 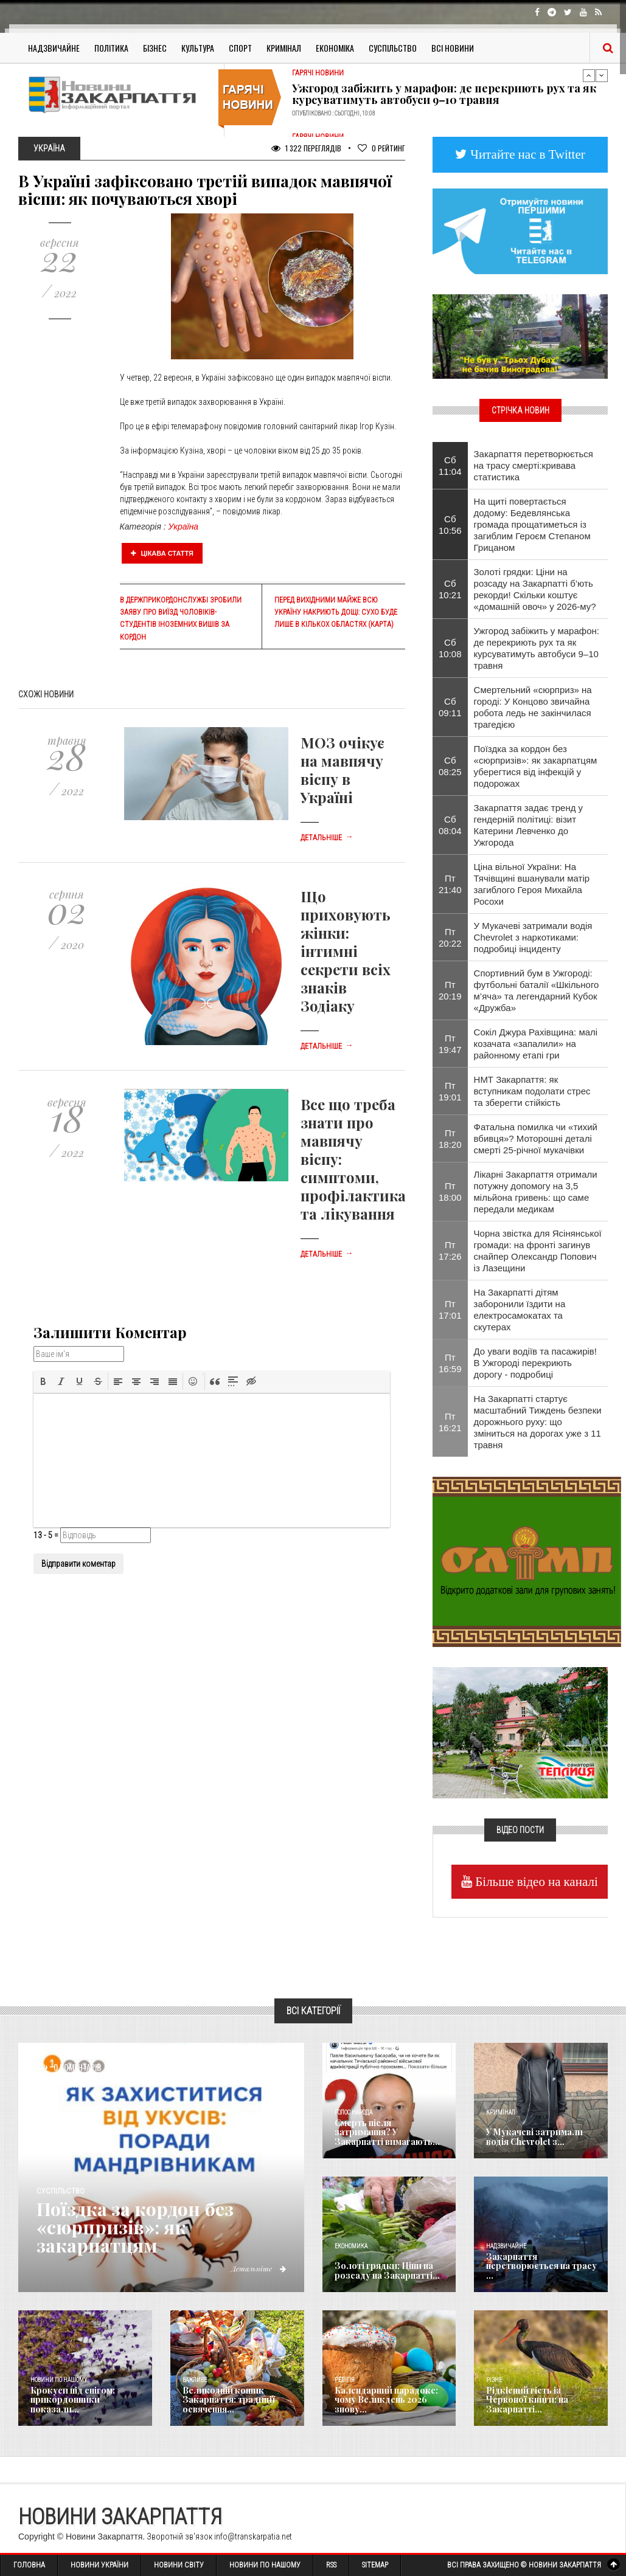 I want to click on Пт 16:59, so click(x=450, y=1363).